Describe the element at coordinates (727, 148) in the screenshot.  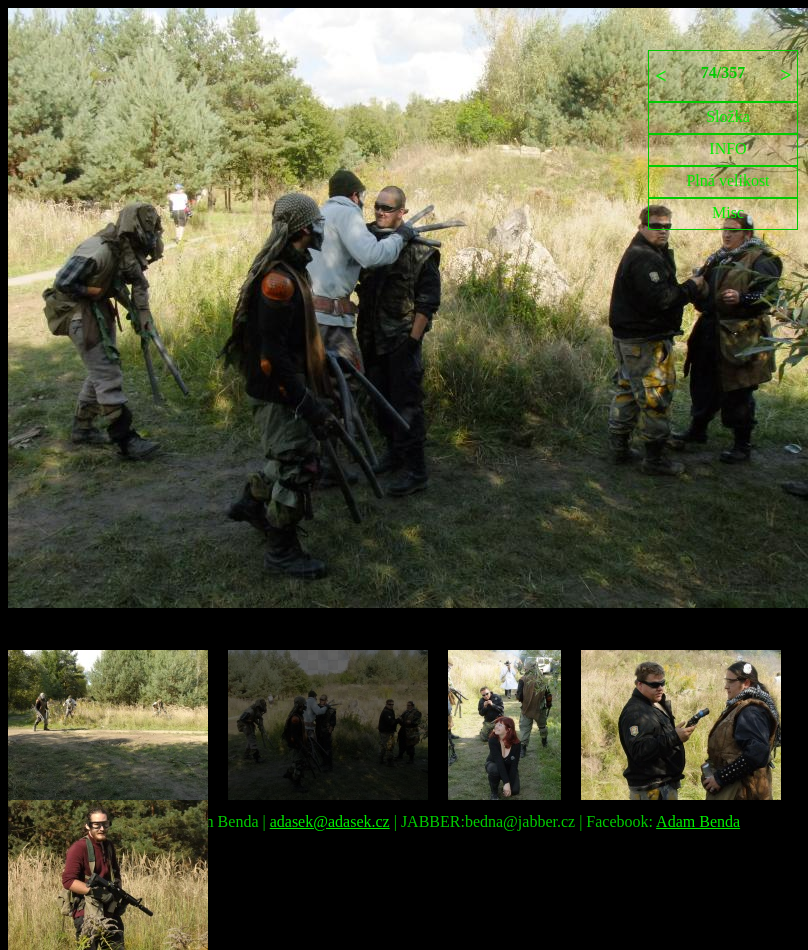
I see `INFO` at that location.